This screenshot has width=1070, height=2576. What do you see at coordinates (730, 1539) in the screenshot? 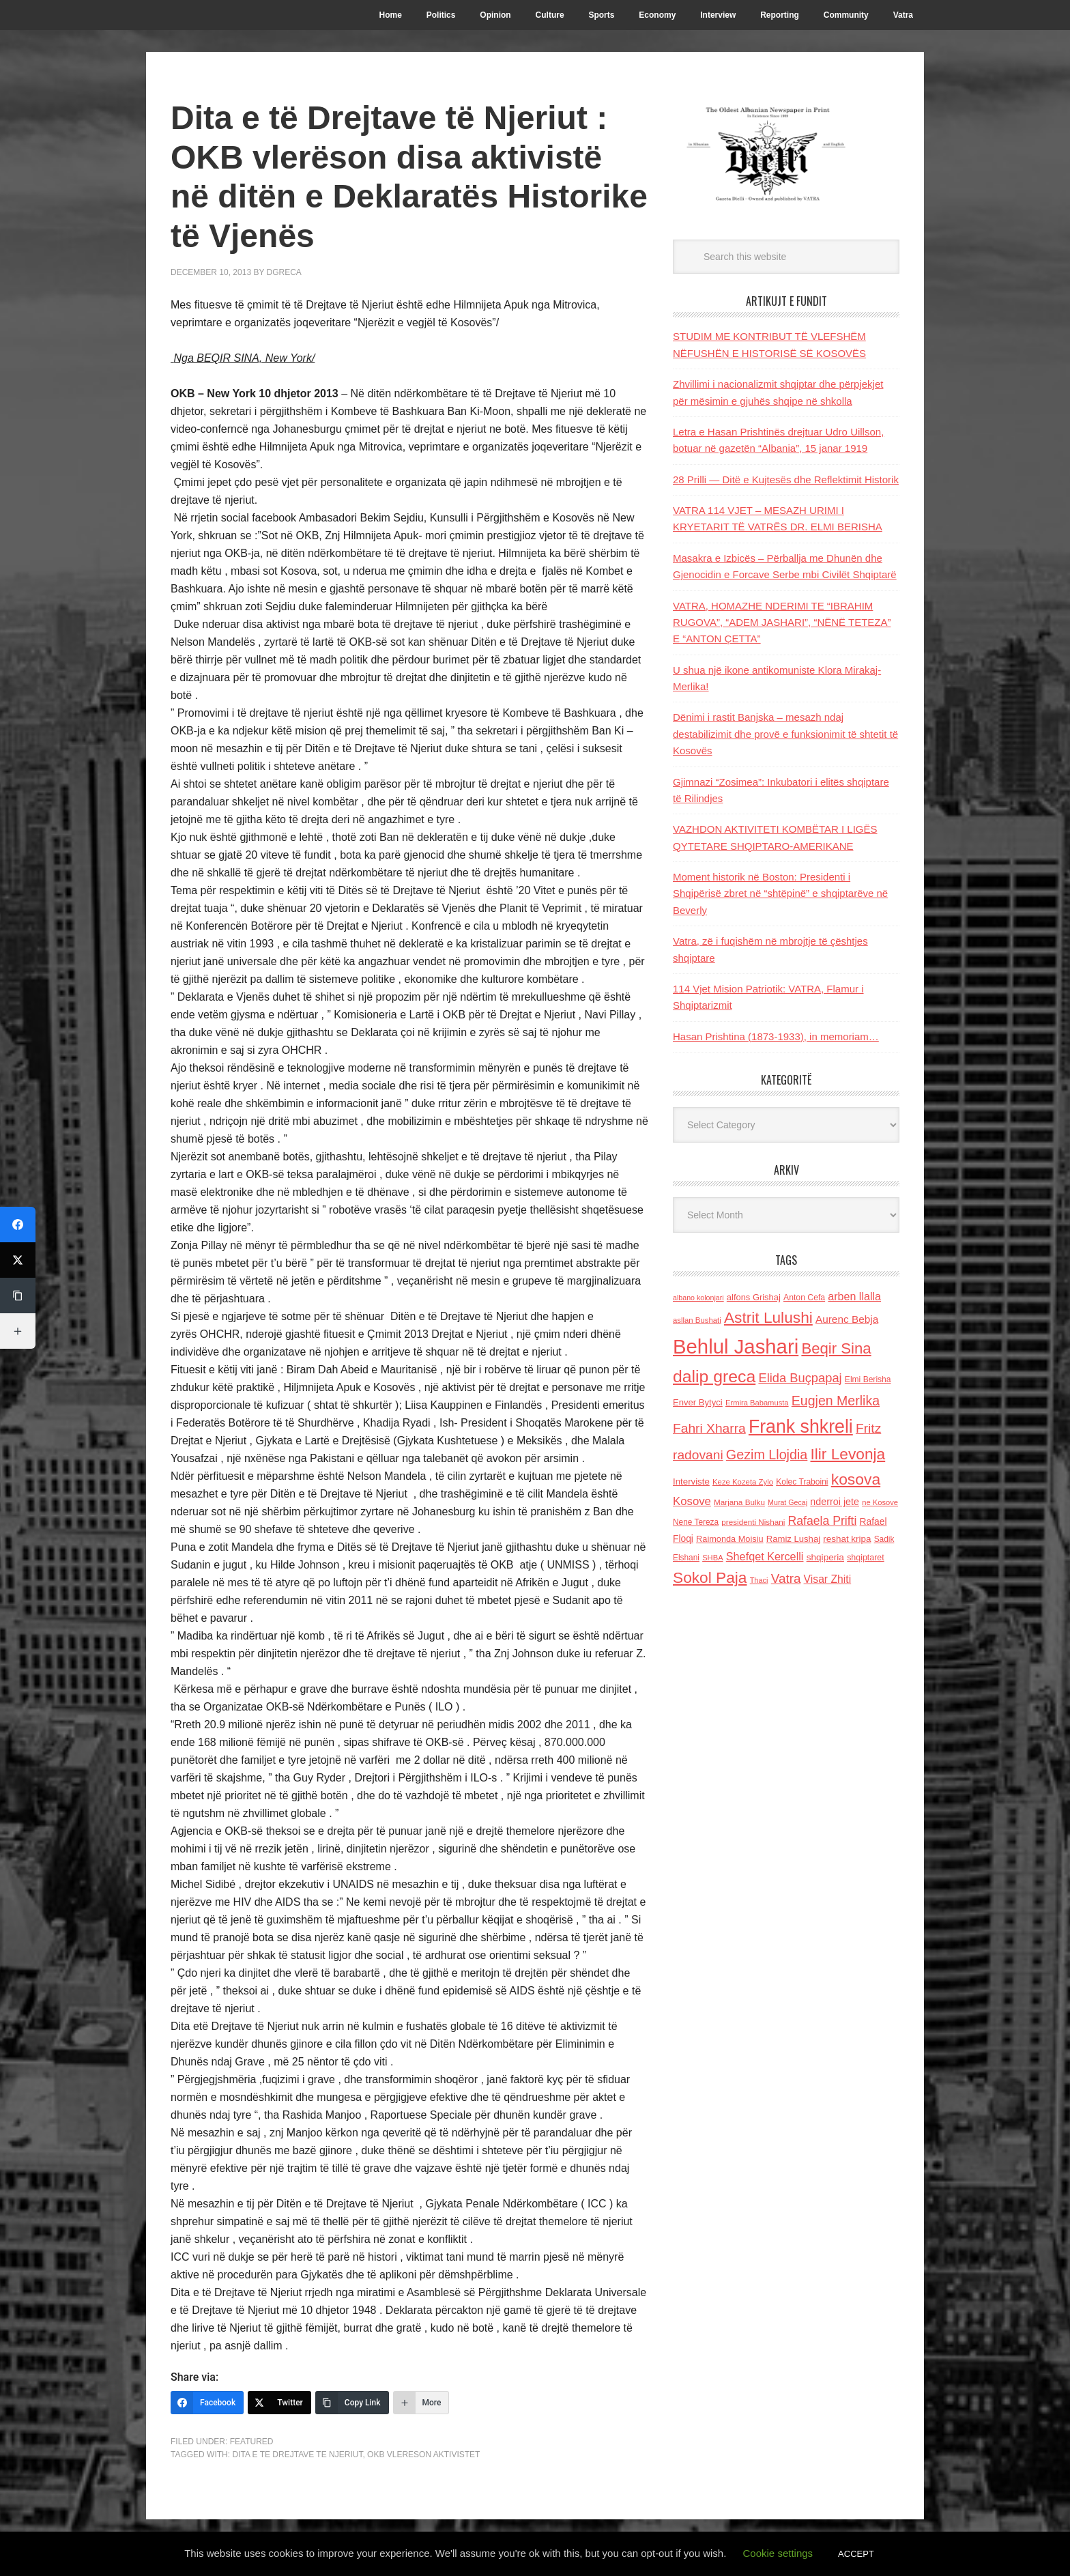
I see `Raimonda Moisiu [Raimonda Moisiu (138 items)]` at bounding box center [730, 1539].